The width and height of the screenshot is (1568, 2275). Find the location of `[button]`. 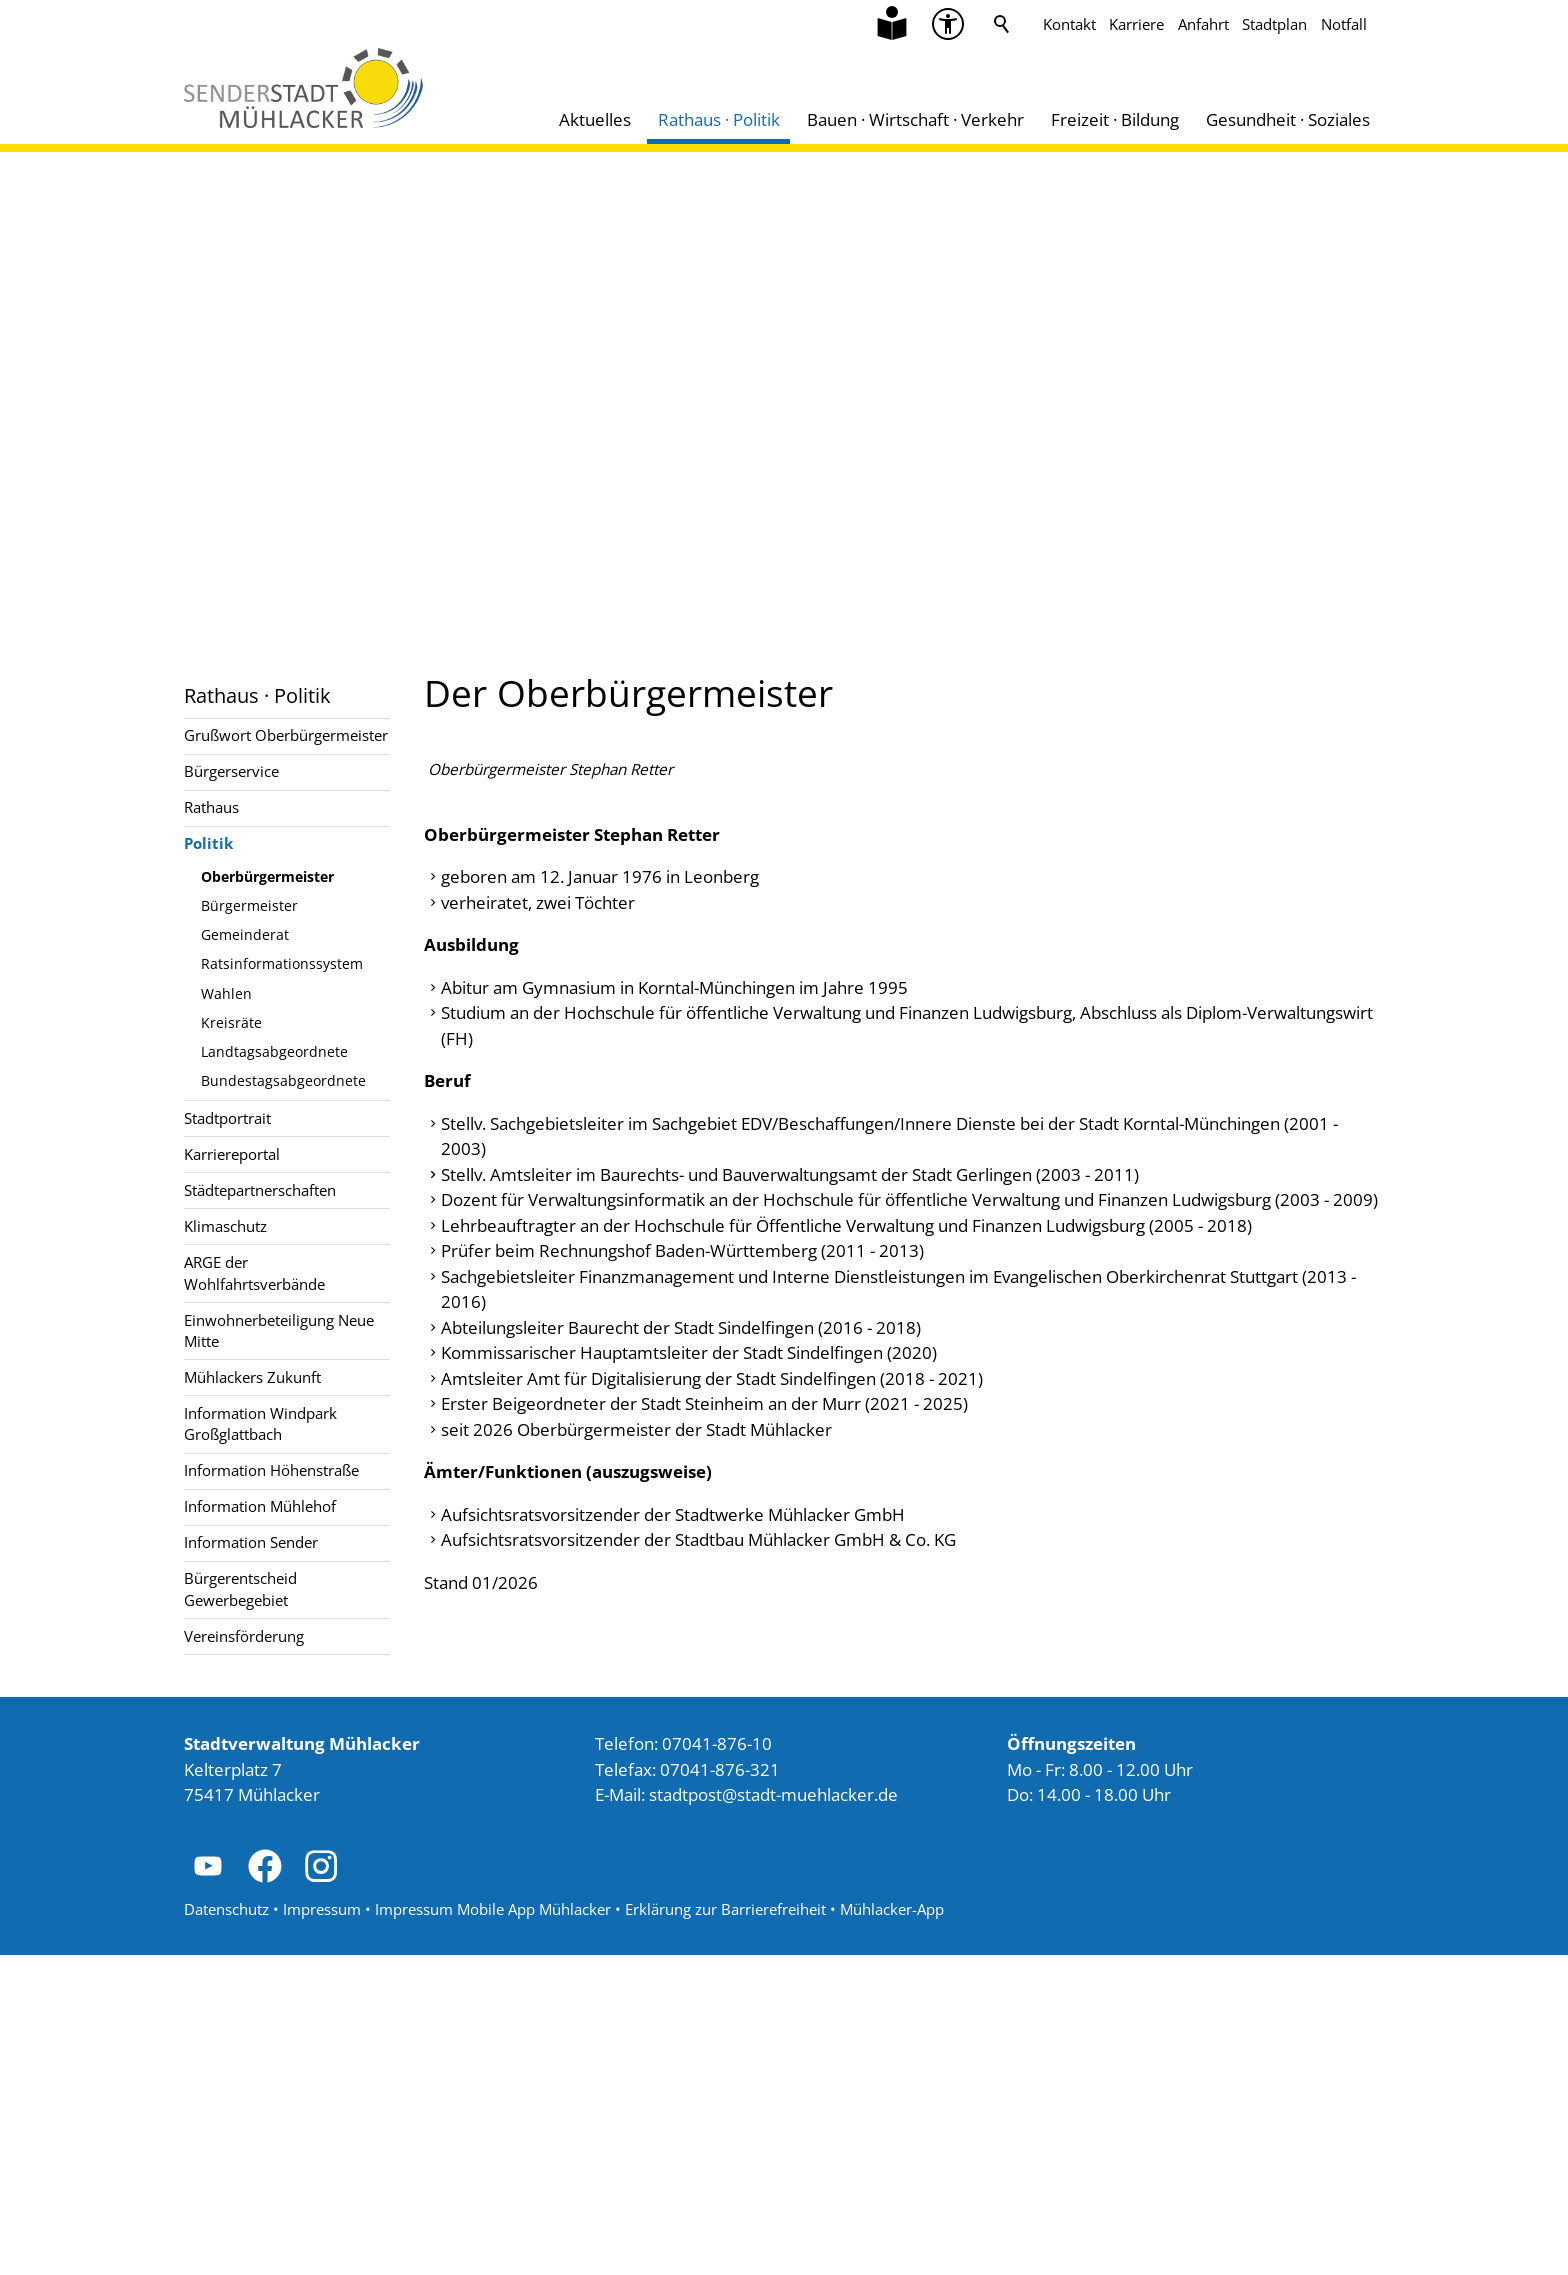

[button] is located at coordinates (208, 2186).